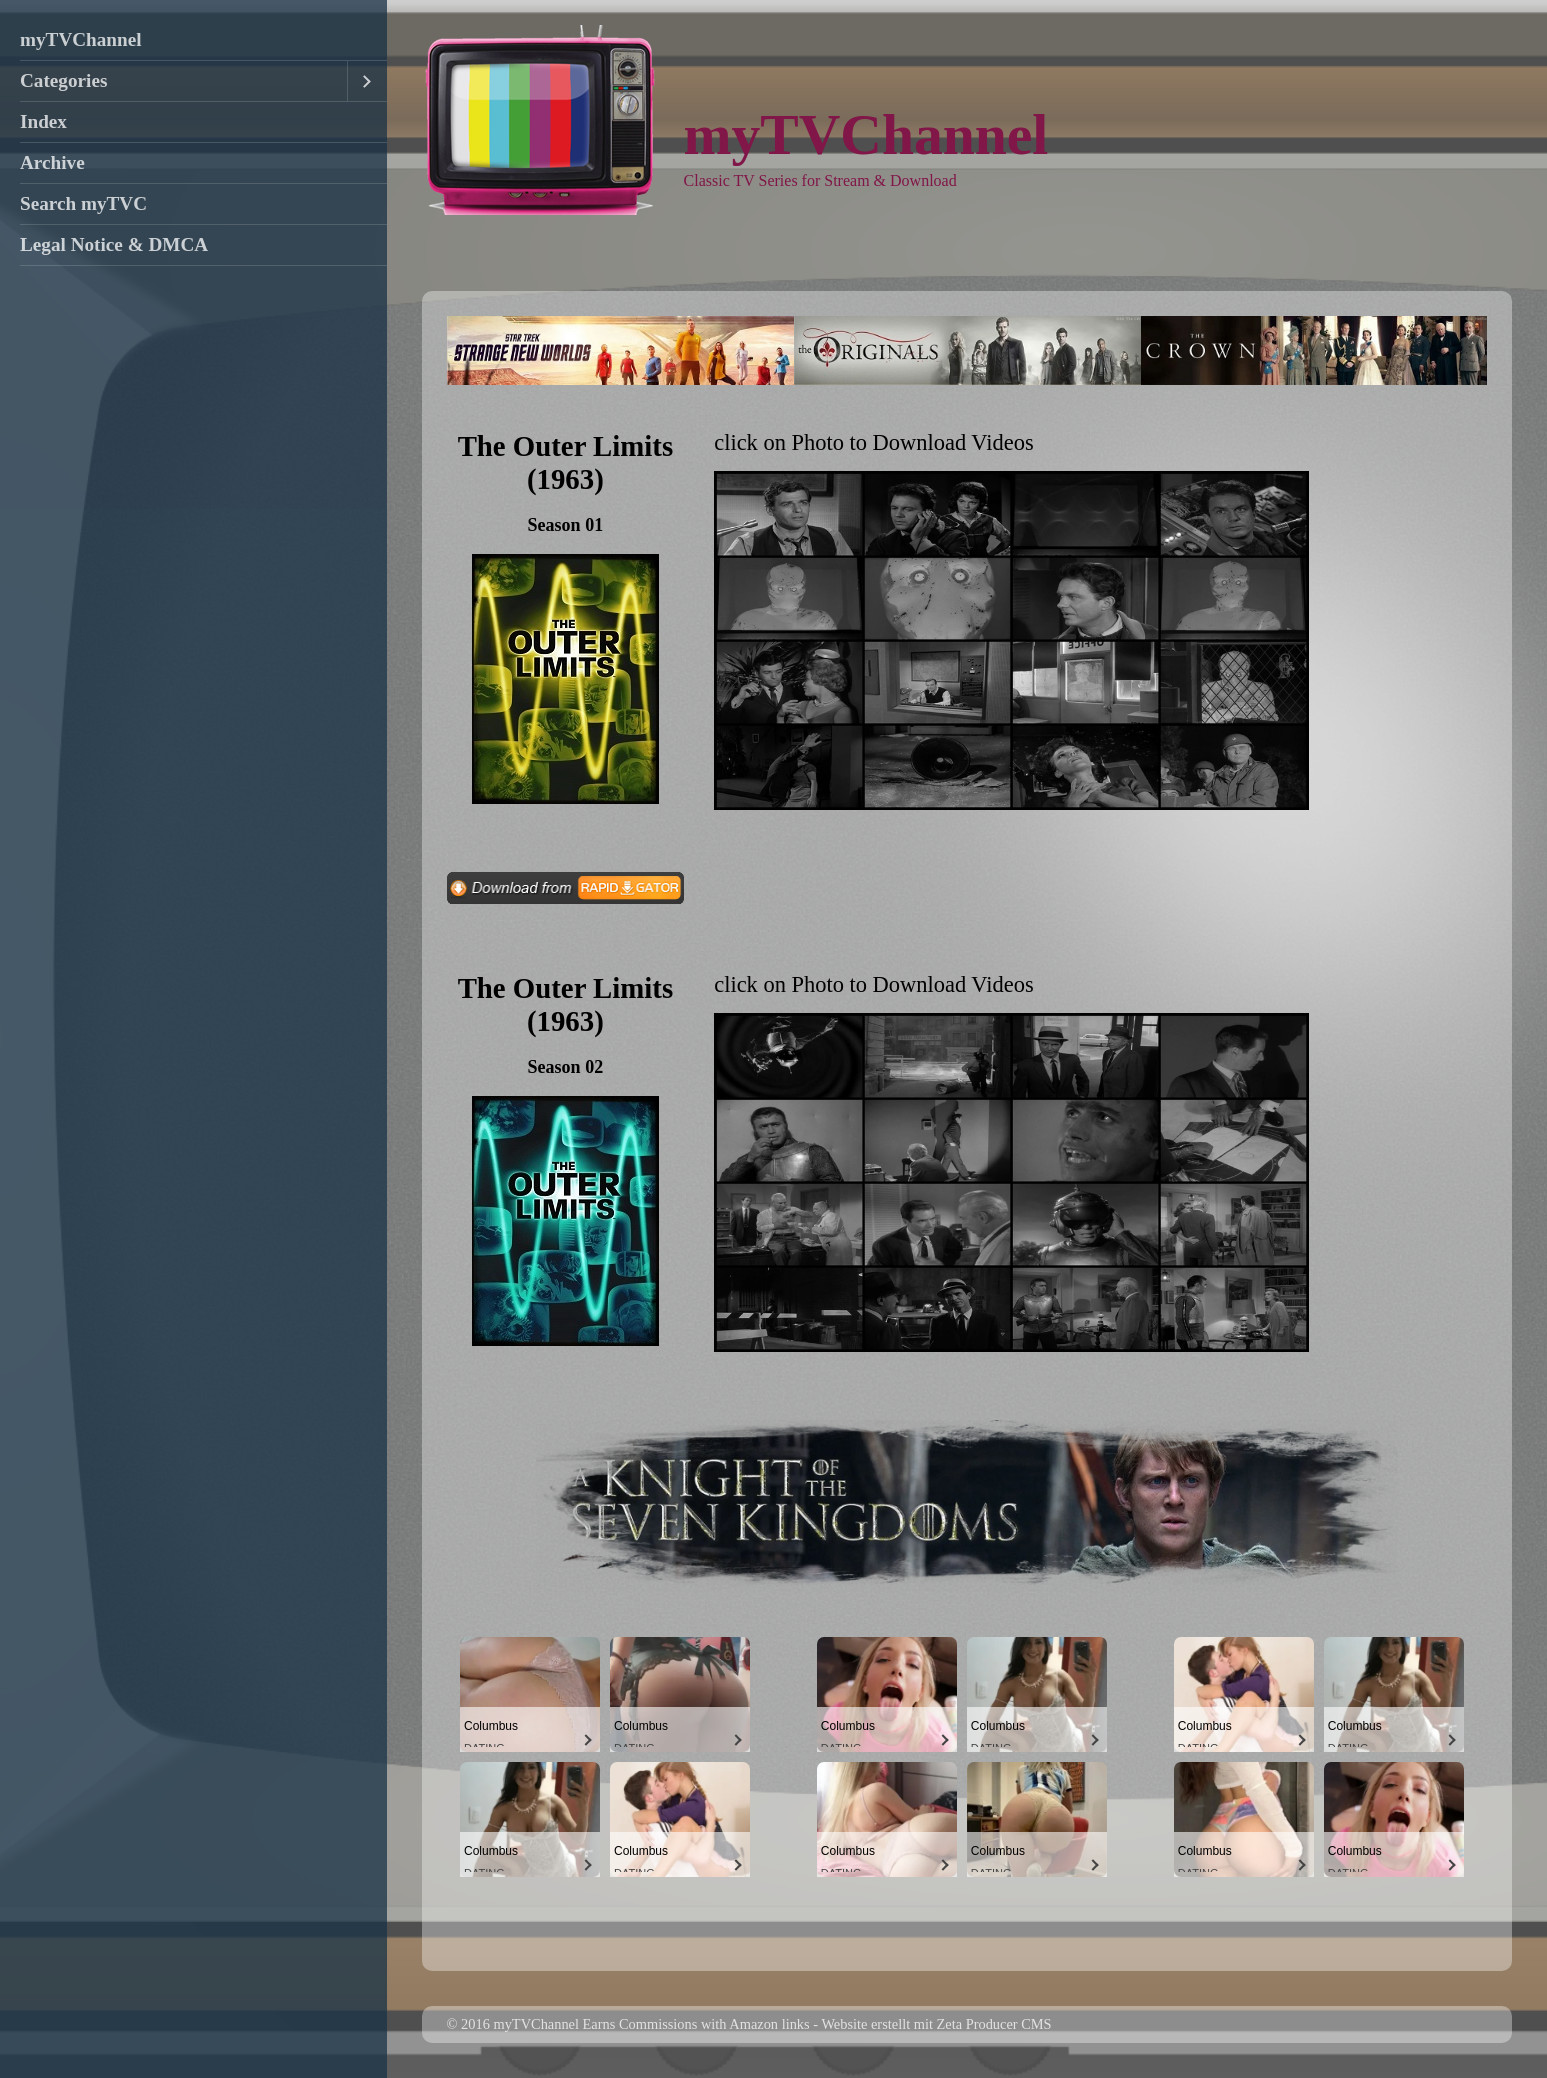  What do you see at coordinates (936, 2024) in the screenshot?
I see `Website erstellt mit Zeta Producer CMS` at bounding box center [936, 2024].